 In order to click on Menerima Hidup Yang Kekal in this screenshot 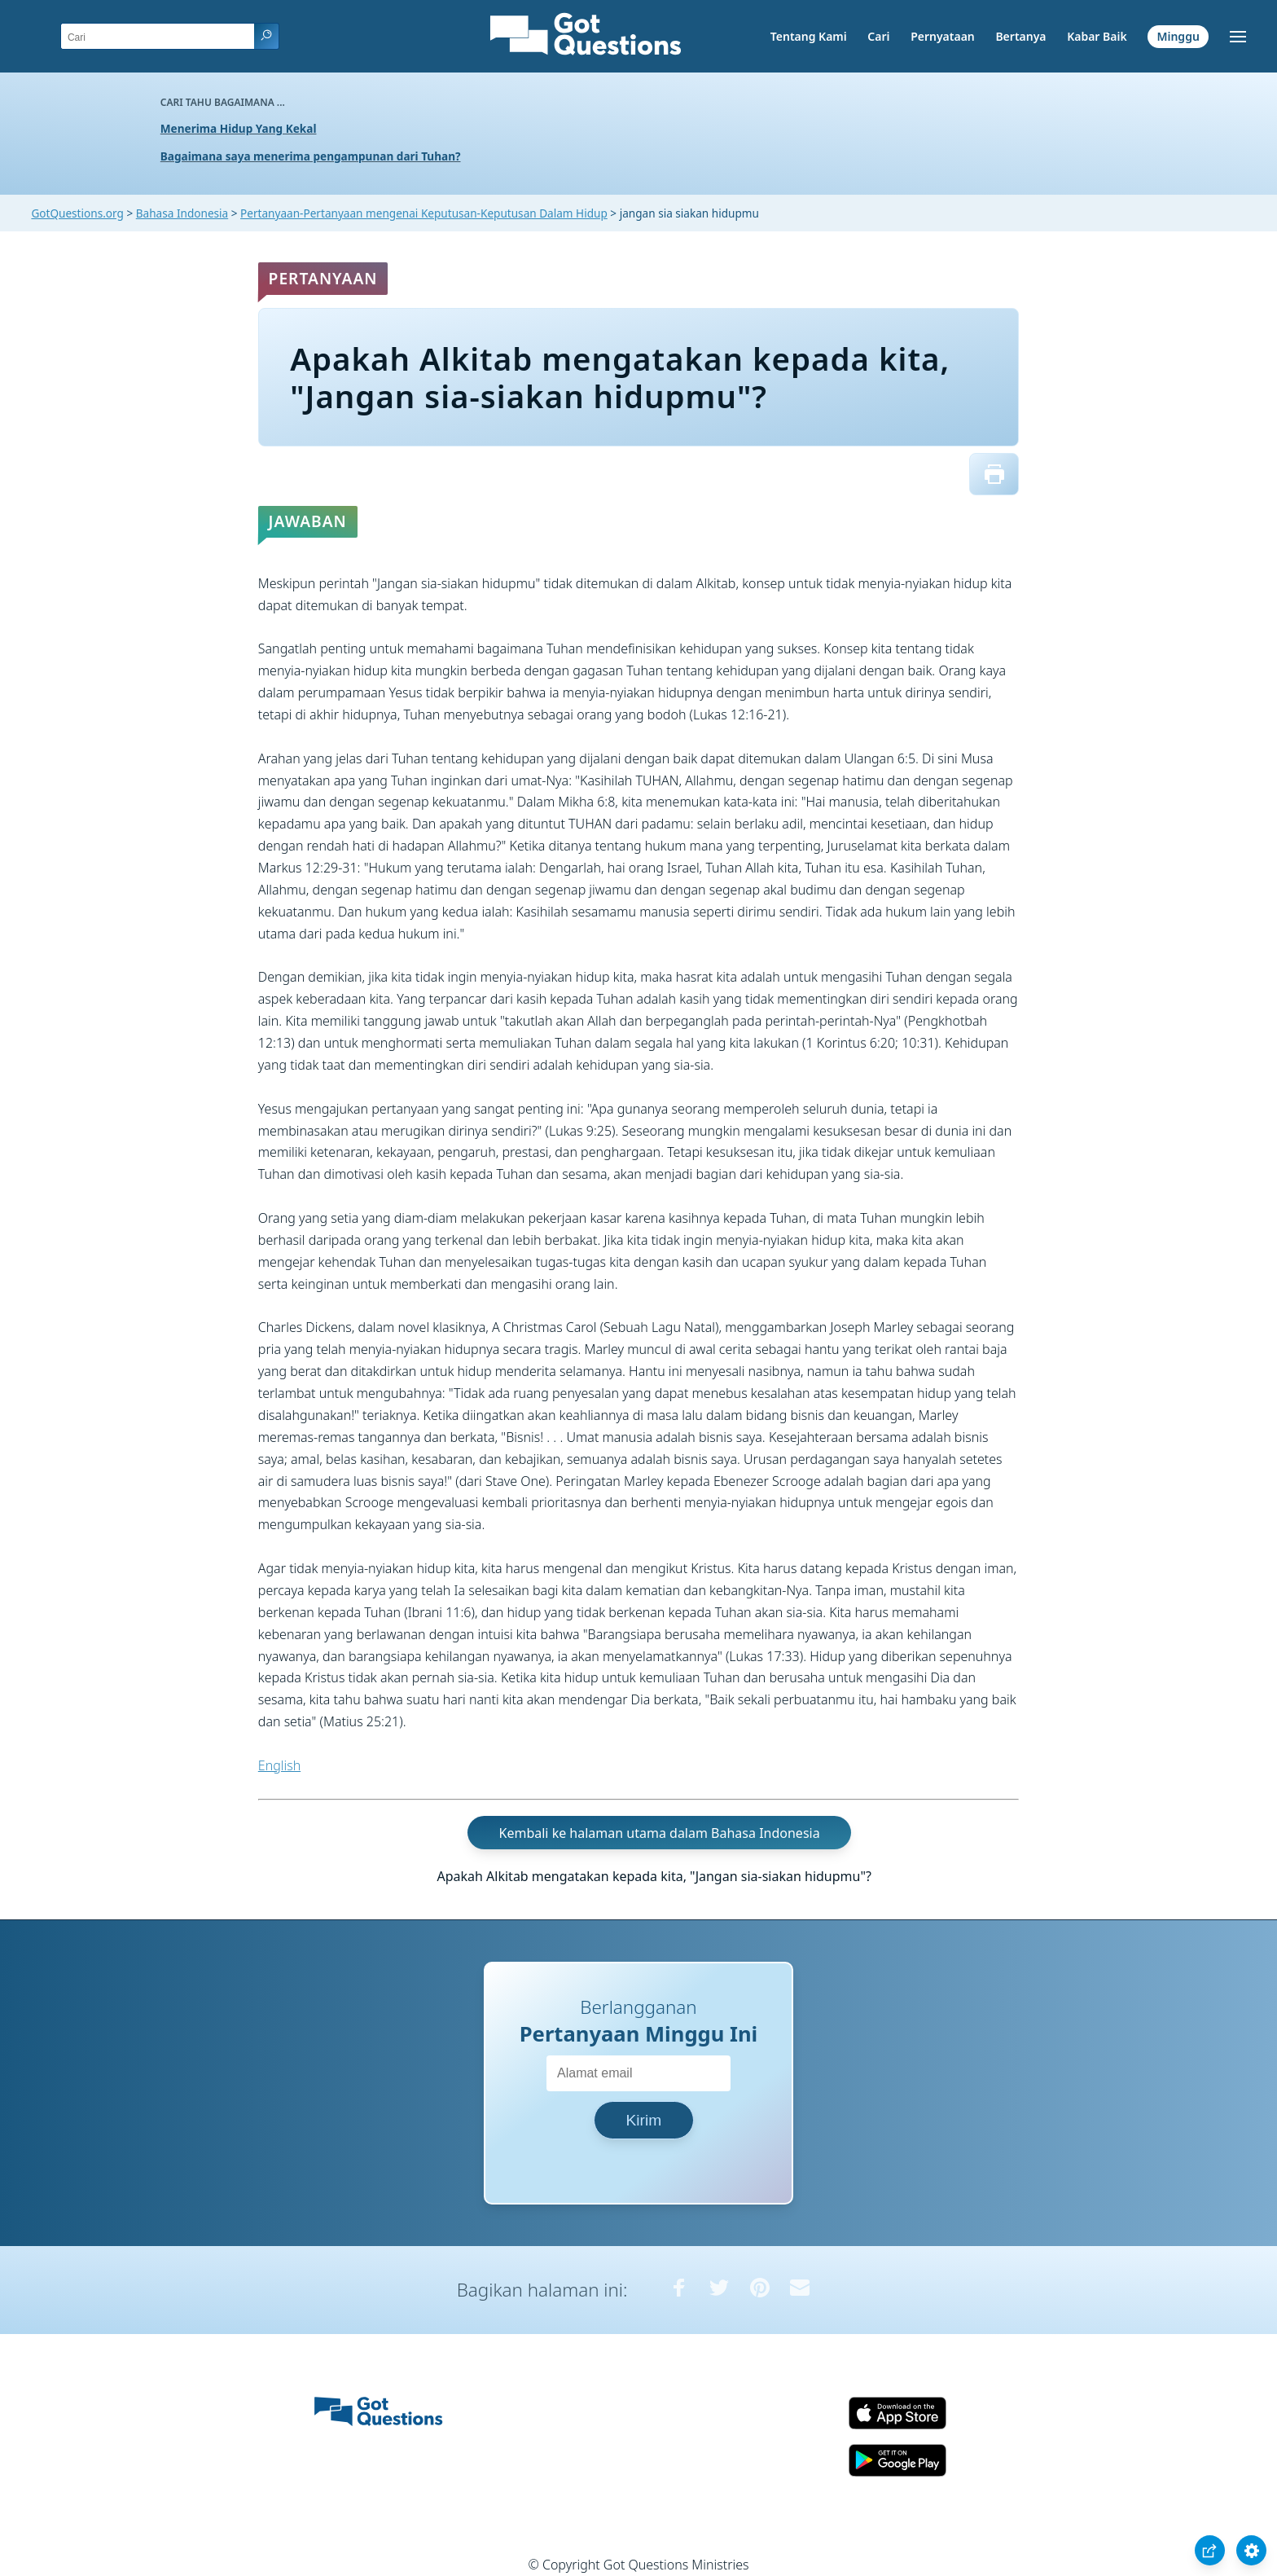, I will do `click(238, 128)`.